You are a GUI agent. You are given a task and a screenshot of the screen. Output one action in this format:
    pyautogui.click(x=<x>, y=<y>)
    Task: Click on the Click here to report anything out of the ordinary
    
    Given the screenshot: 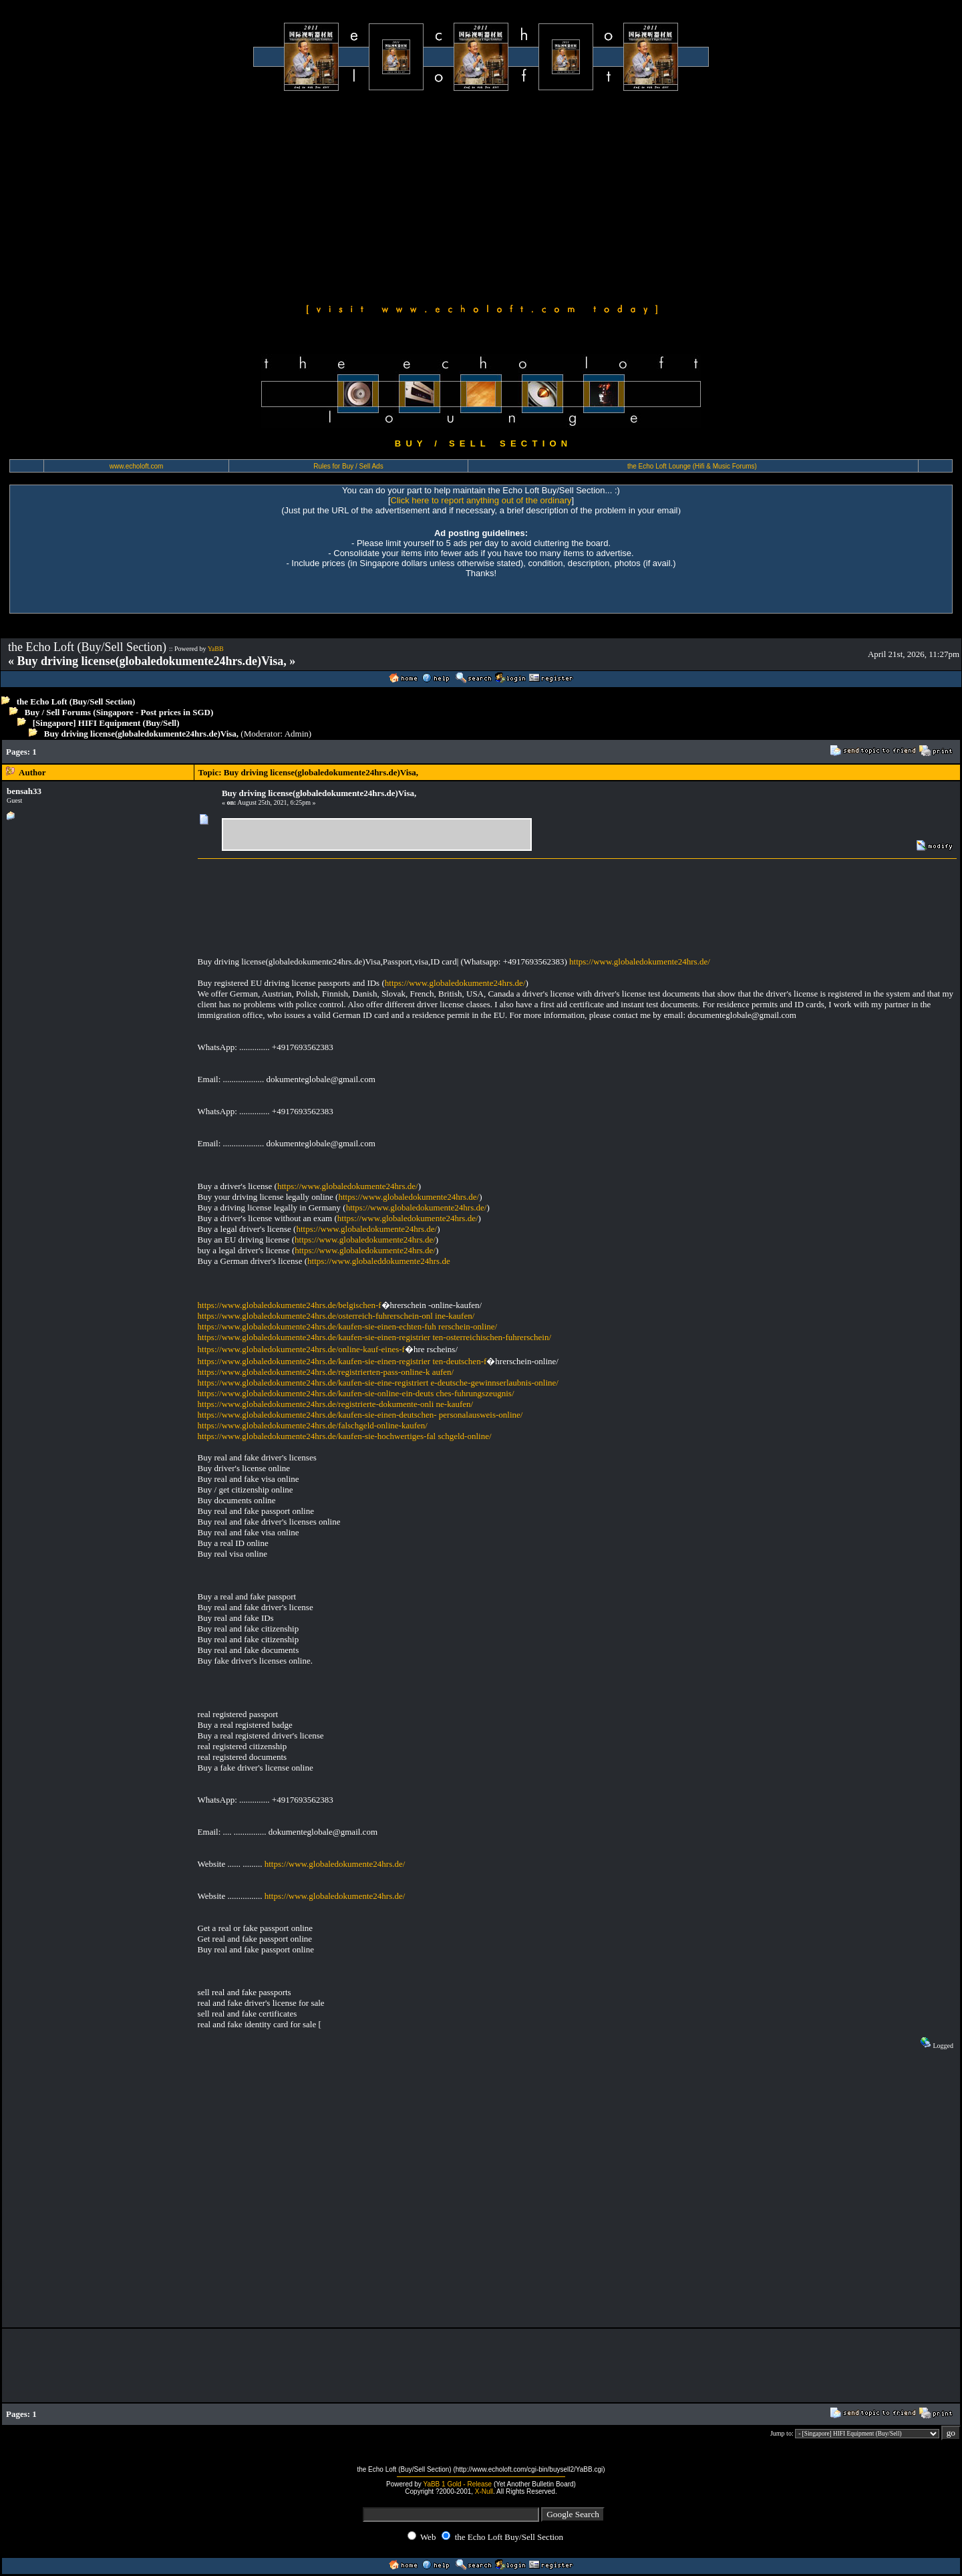 What is the action you would take?
    pyautogui.click(x=481, y=500)
    